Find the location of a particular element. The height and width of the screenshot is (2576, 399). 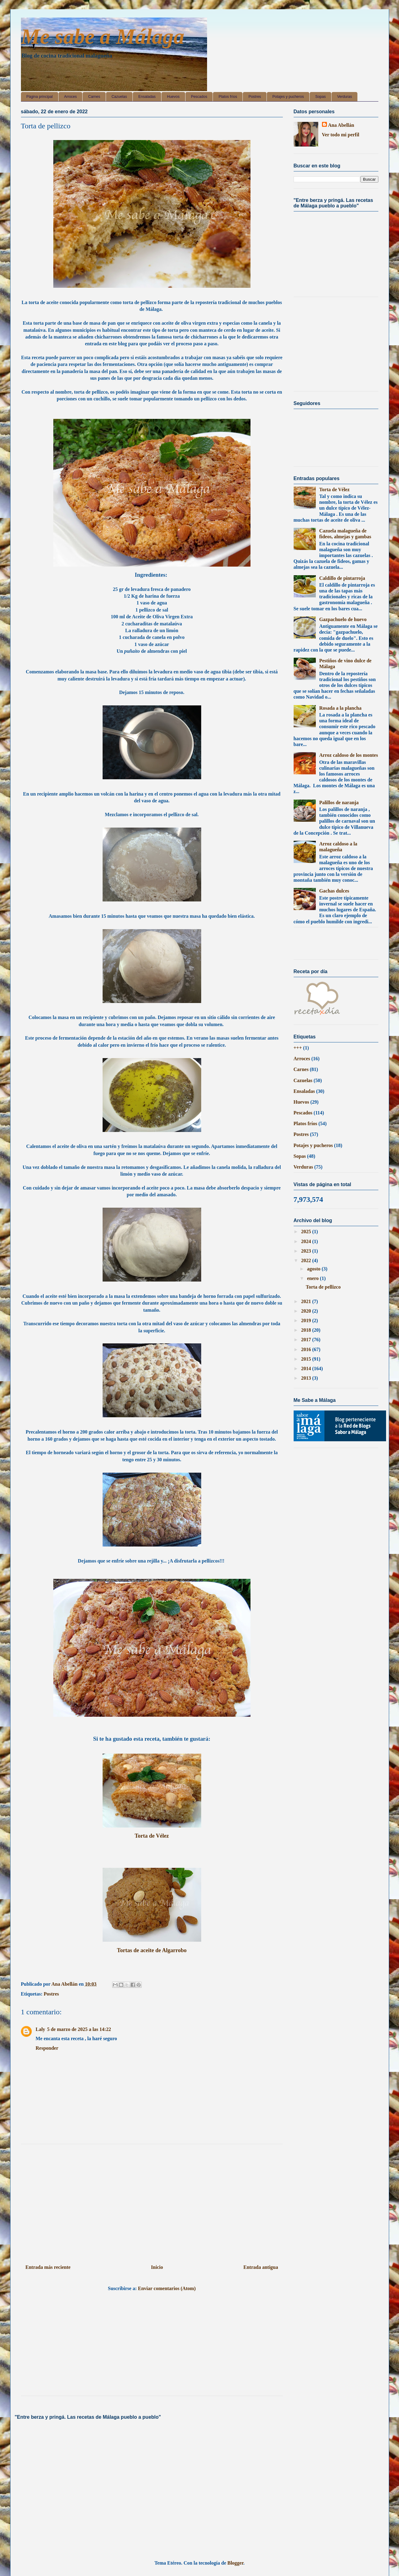

Palillos de naranja is located at coordinates (339, 802).